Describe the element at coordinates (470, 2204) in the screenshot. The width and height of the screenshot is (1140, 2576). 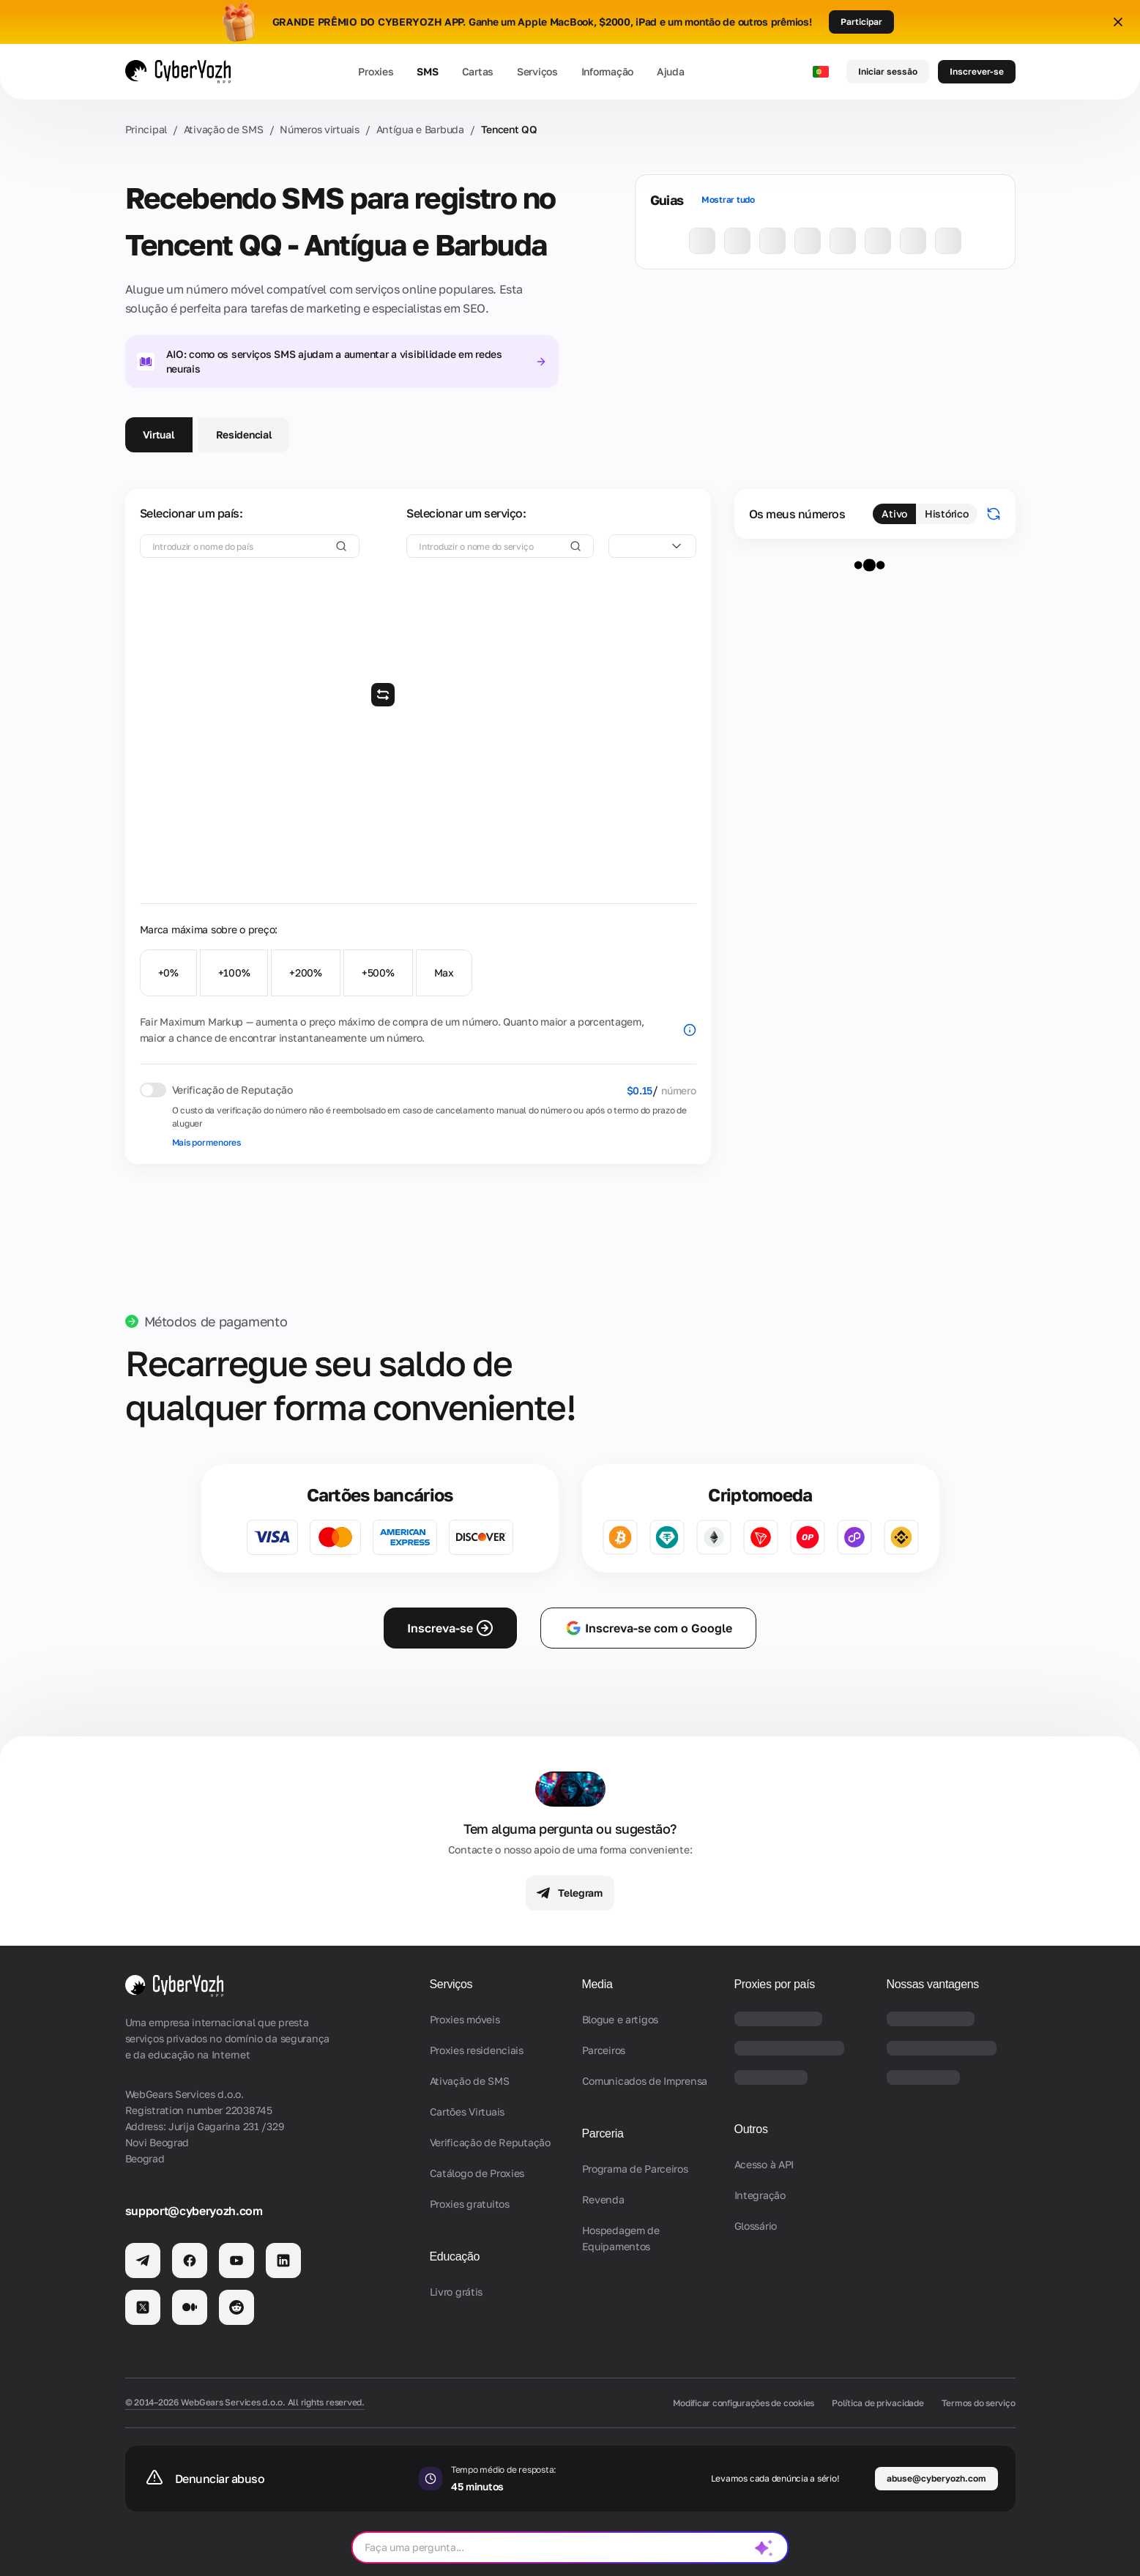
I see `Proxies gratuitos` at that location.